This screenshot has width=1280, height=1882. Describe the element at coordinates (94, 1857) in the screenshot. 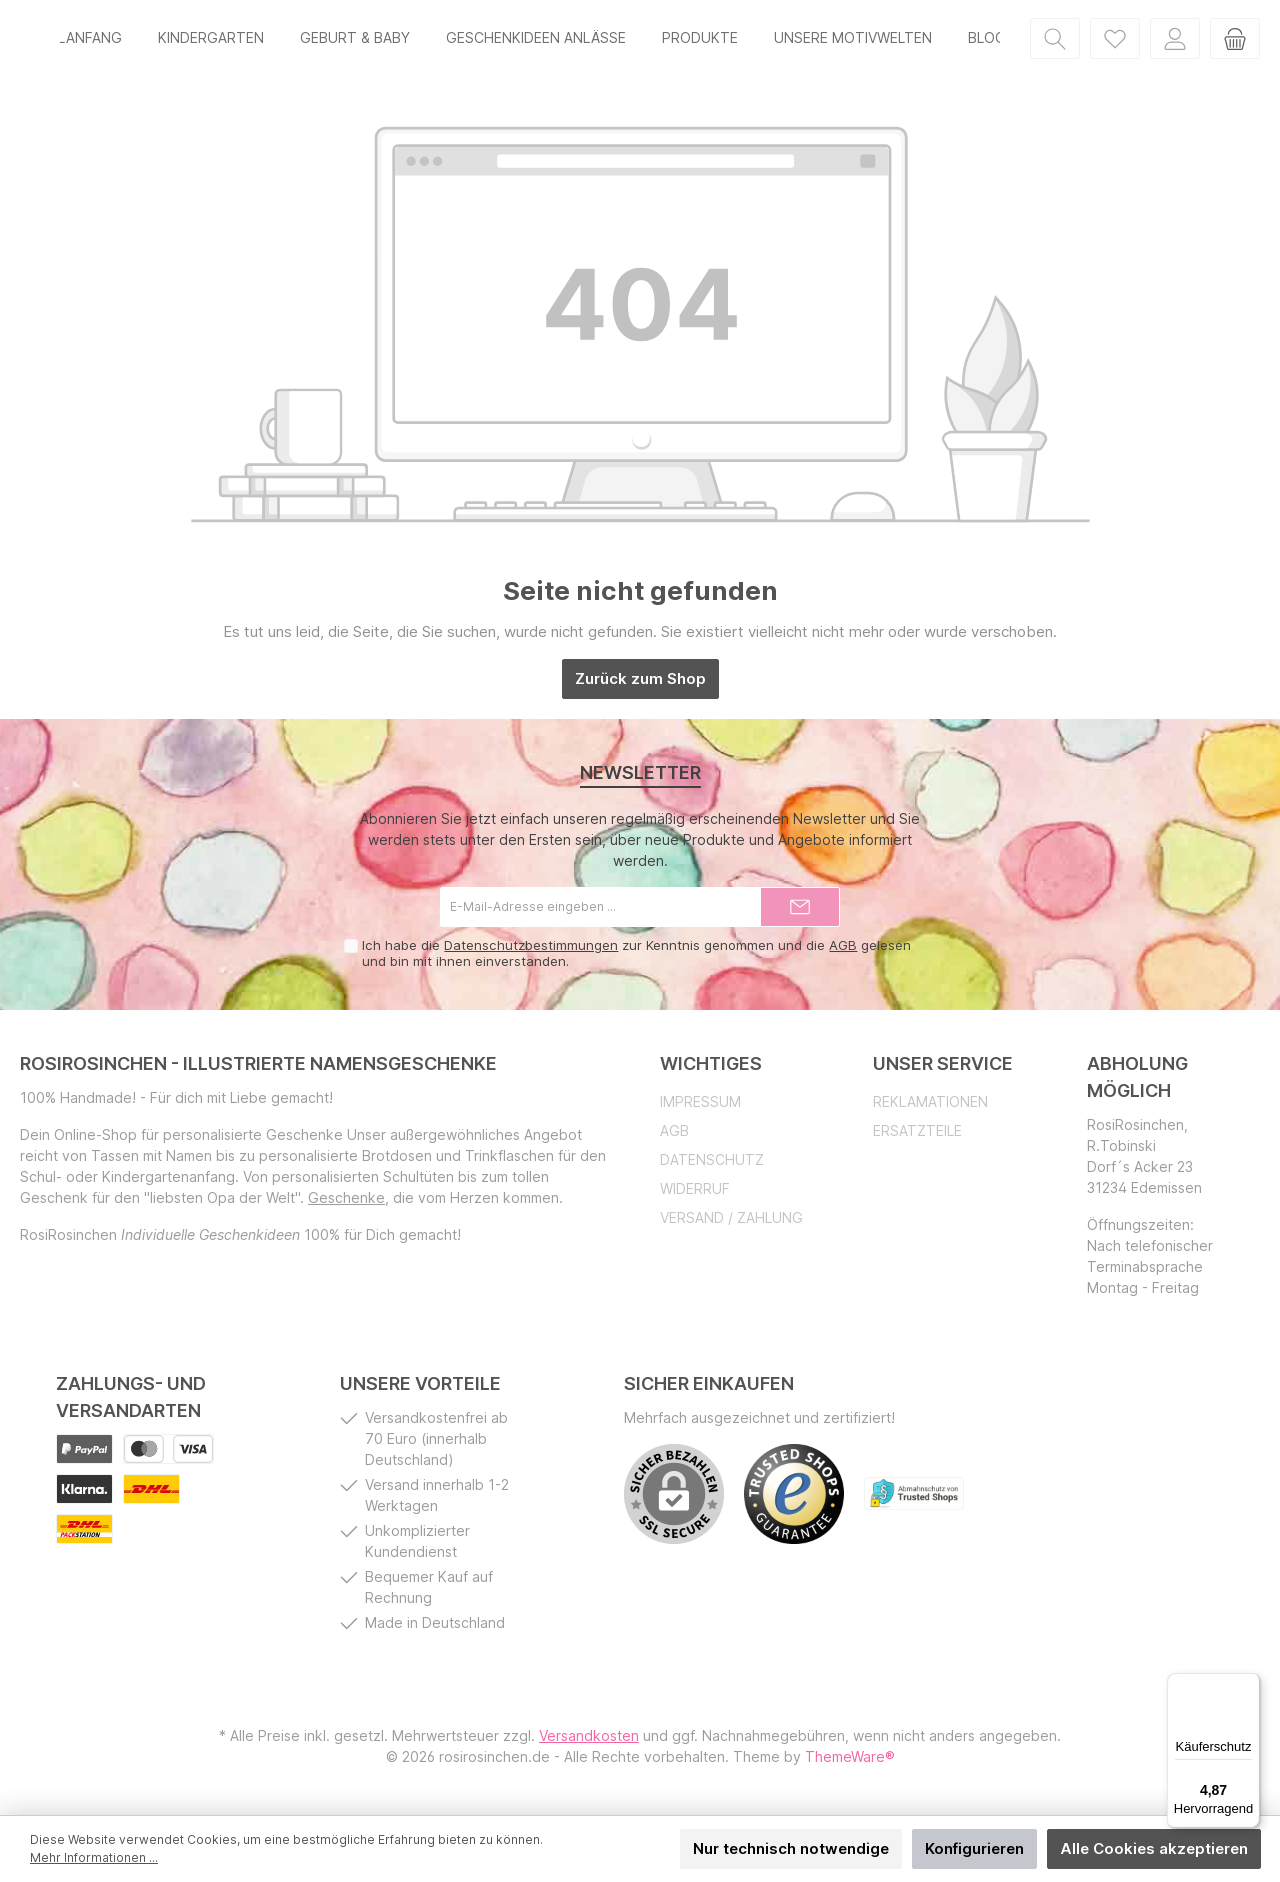

I see `Mehr Informationen ...` at that location.